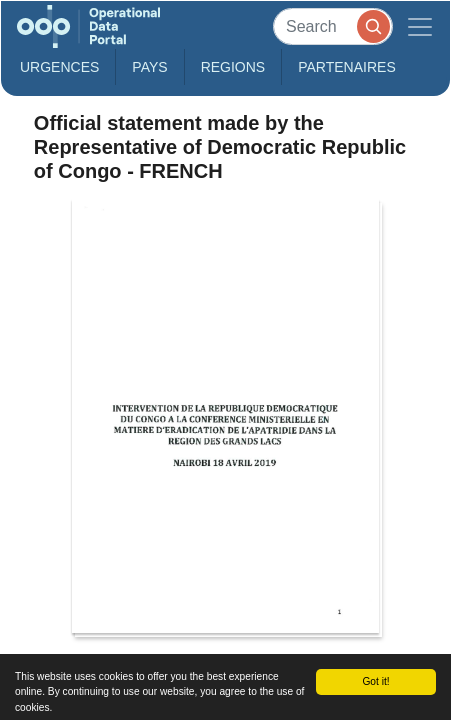 This screenshot has width=451, height=720. I want to click on Urgences, so click(59, 67).